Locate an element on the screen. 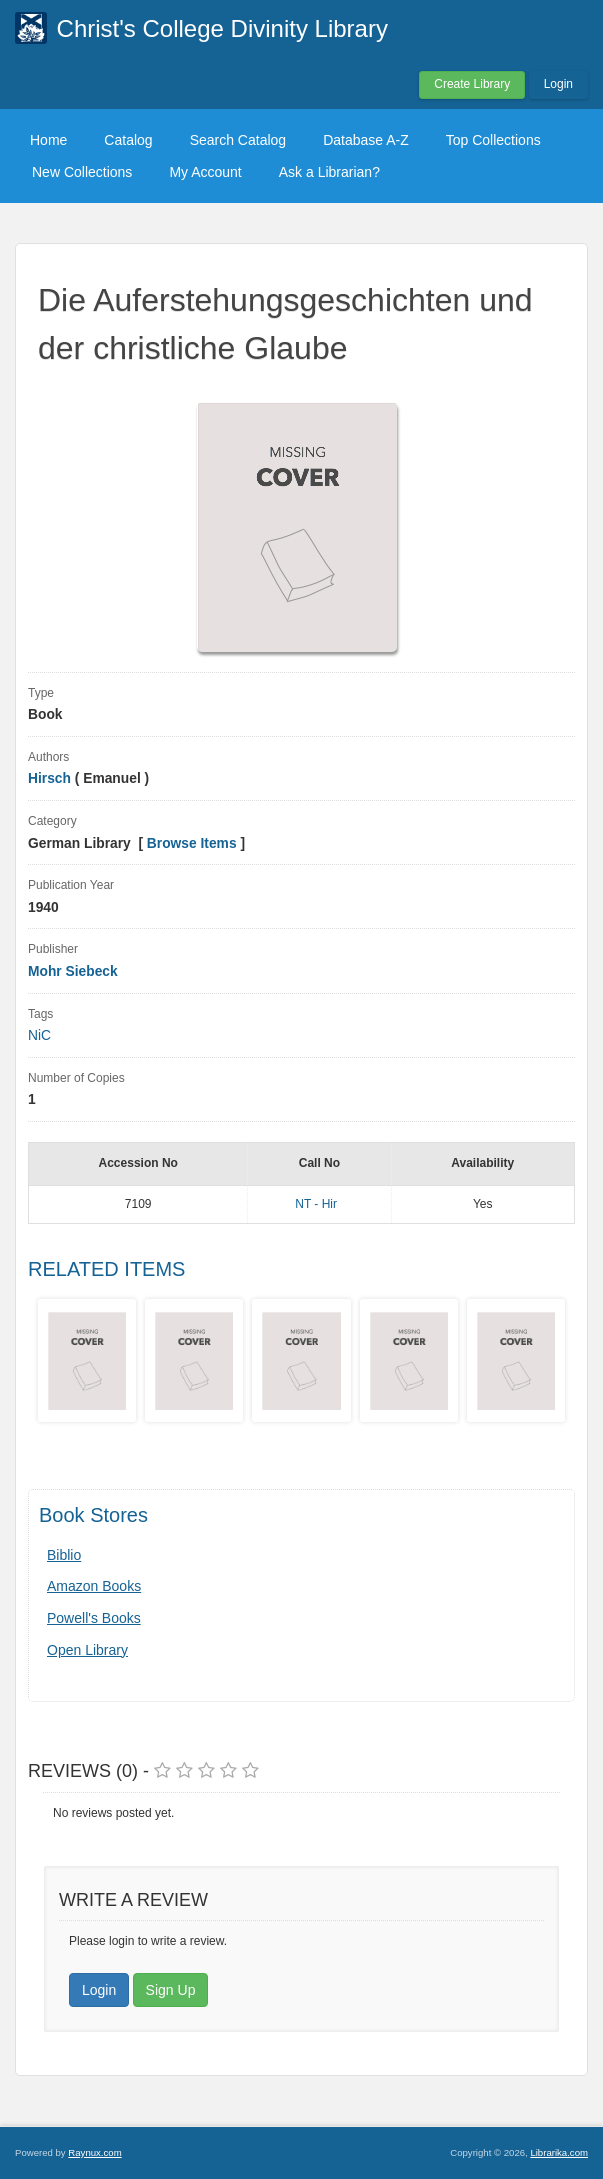  Open Library is located at coordinates (87, 1650).